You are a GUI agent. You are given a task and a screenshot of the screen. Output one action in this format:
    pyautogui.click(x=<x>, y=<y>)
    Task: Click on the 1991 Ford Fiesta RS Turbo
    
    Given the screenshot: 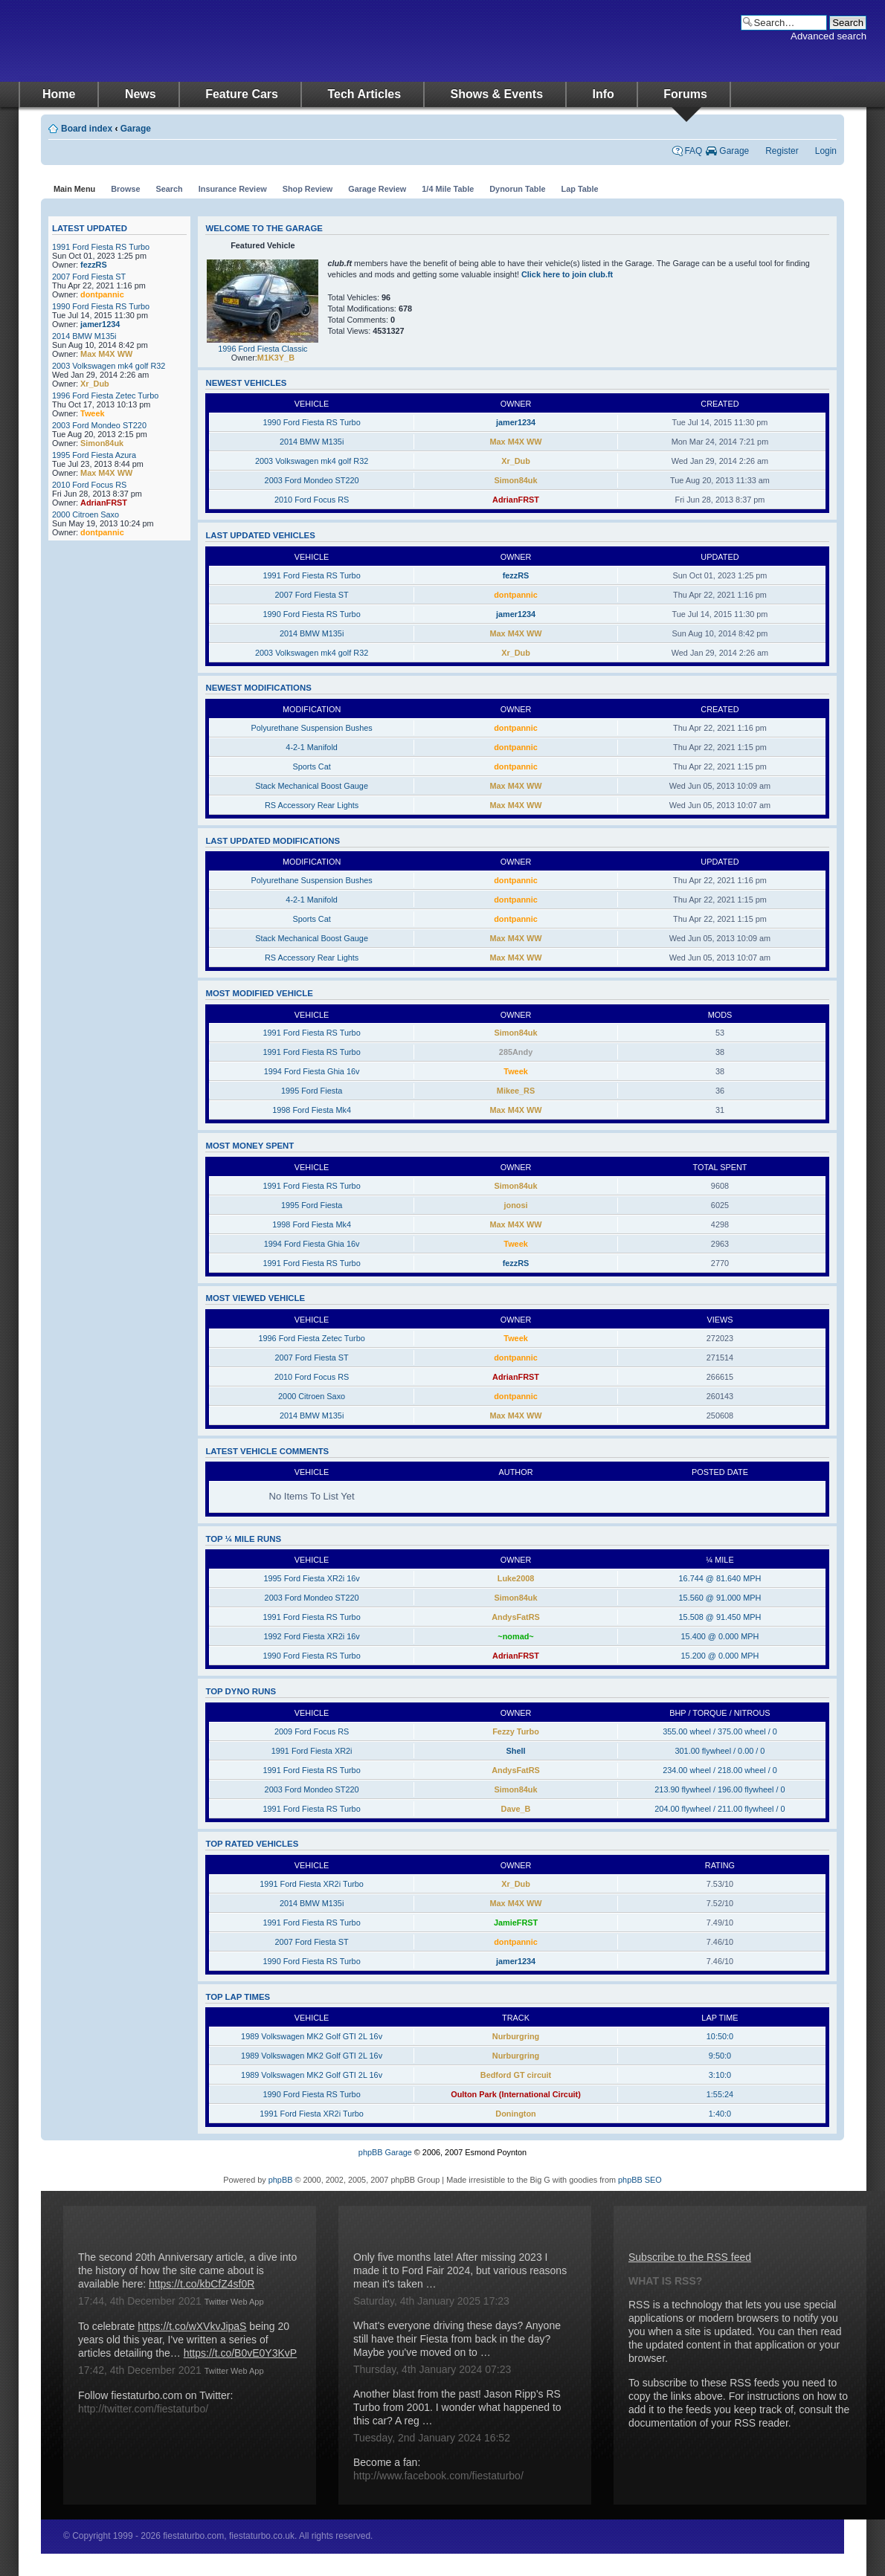 What is the action you would take?
    pyautogui.click(x=100, y=246)
    